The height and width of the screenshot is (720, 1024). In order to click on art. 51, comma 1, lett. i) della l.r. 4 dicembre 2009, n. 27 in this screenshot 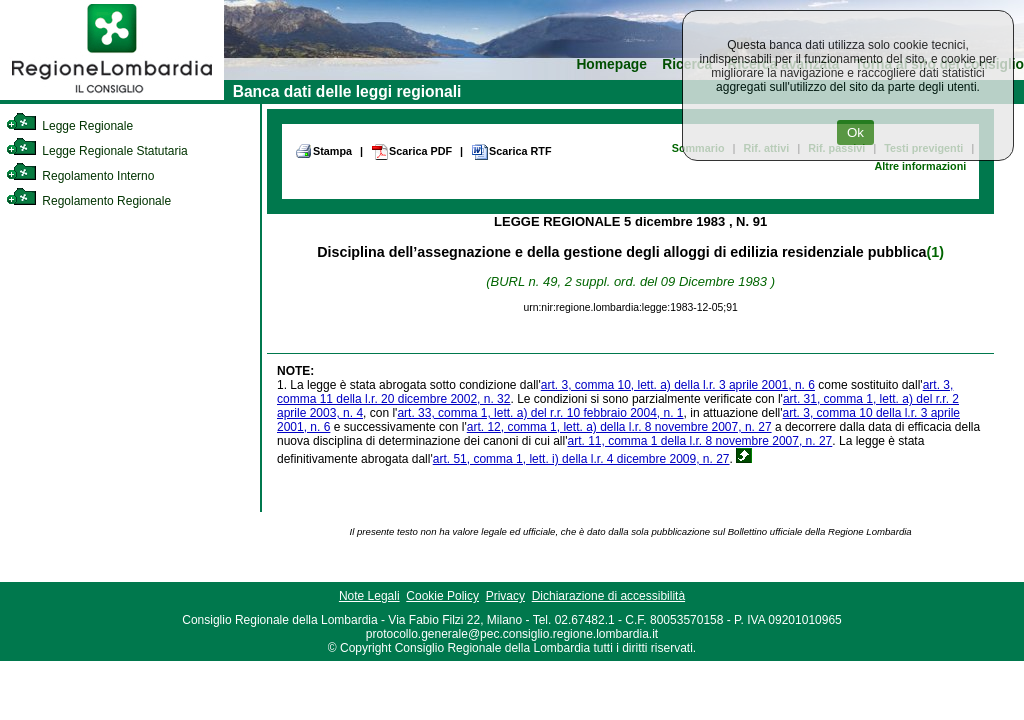, I will do `click(581, 459)`.